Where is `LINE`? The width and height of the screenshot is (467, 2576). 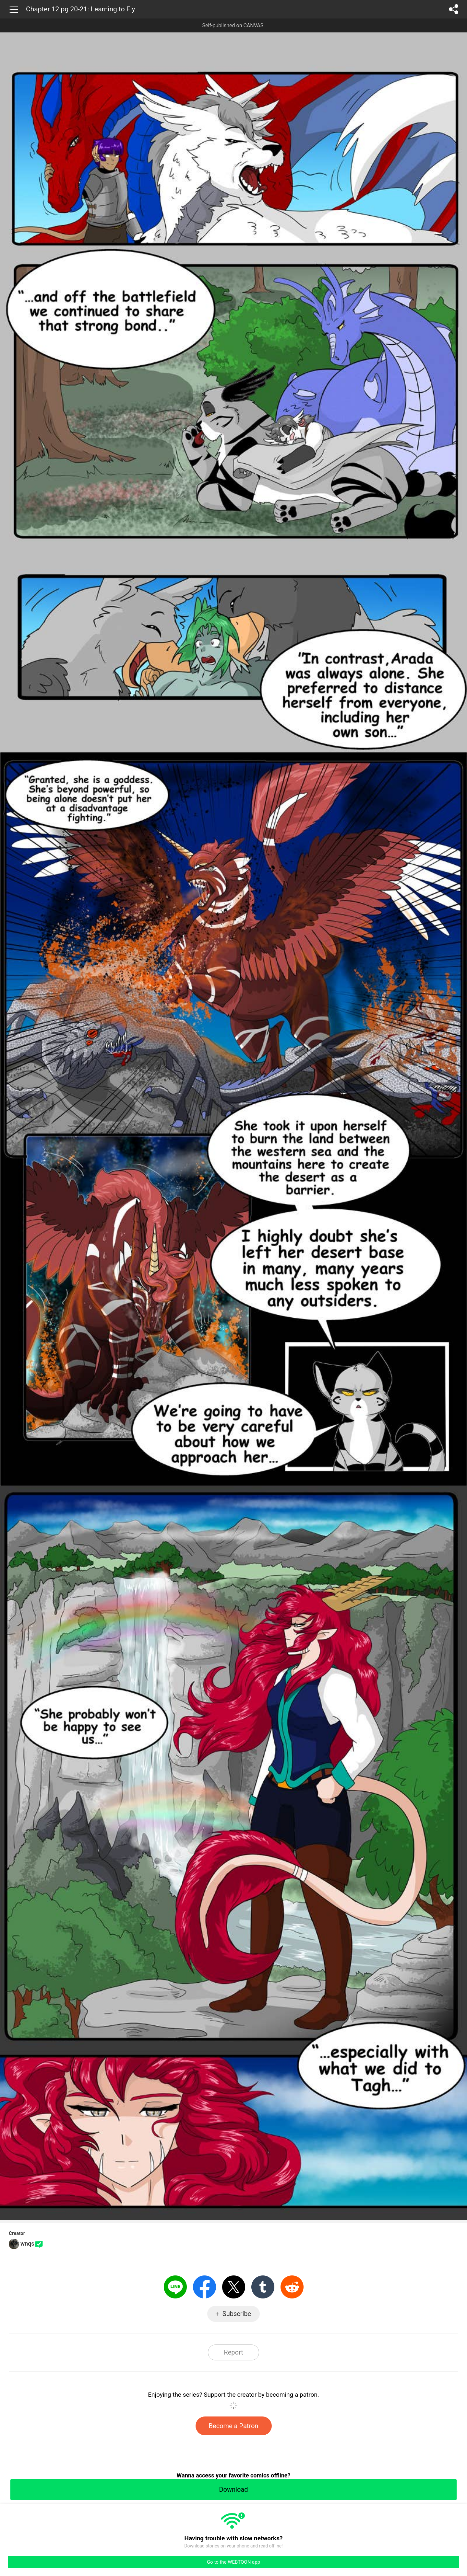 LINE is located at coordinates (175, 2286).